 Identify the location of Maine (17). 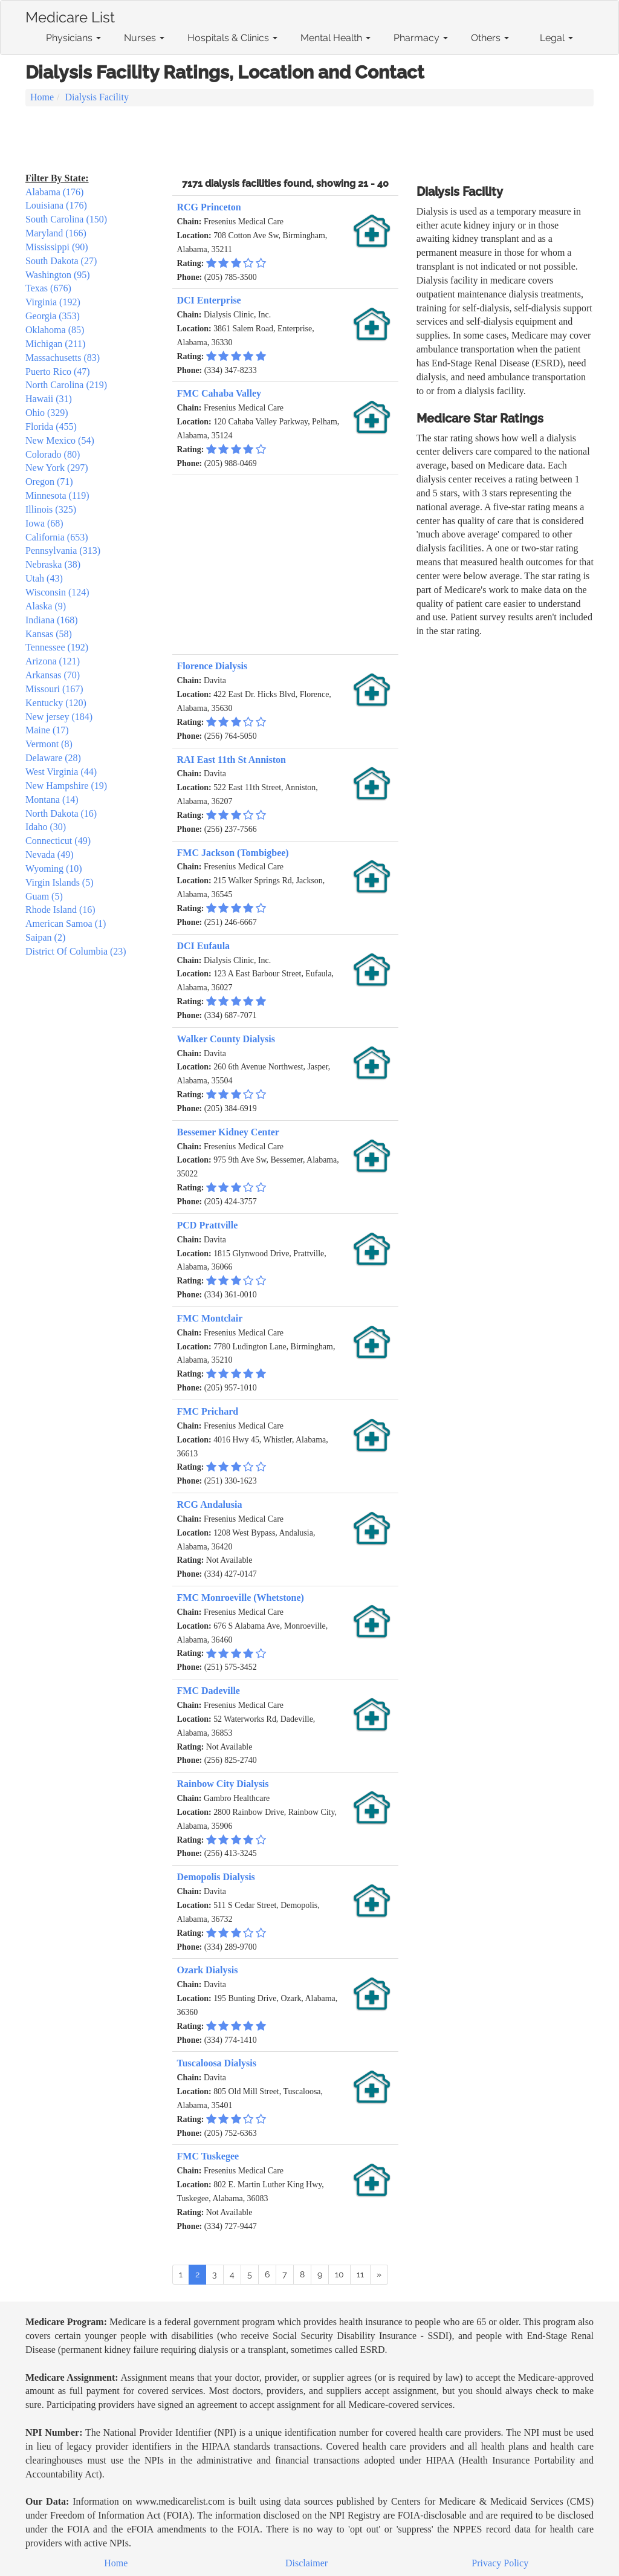
(47, 730).